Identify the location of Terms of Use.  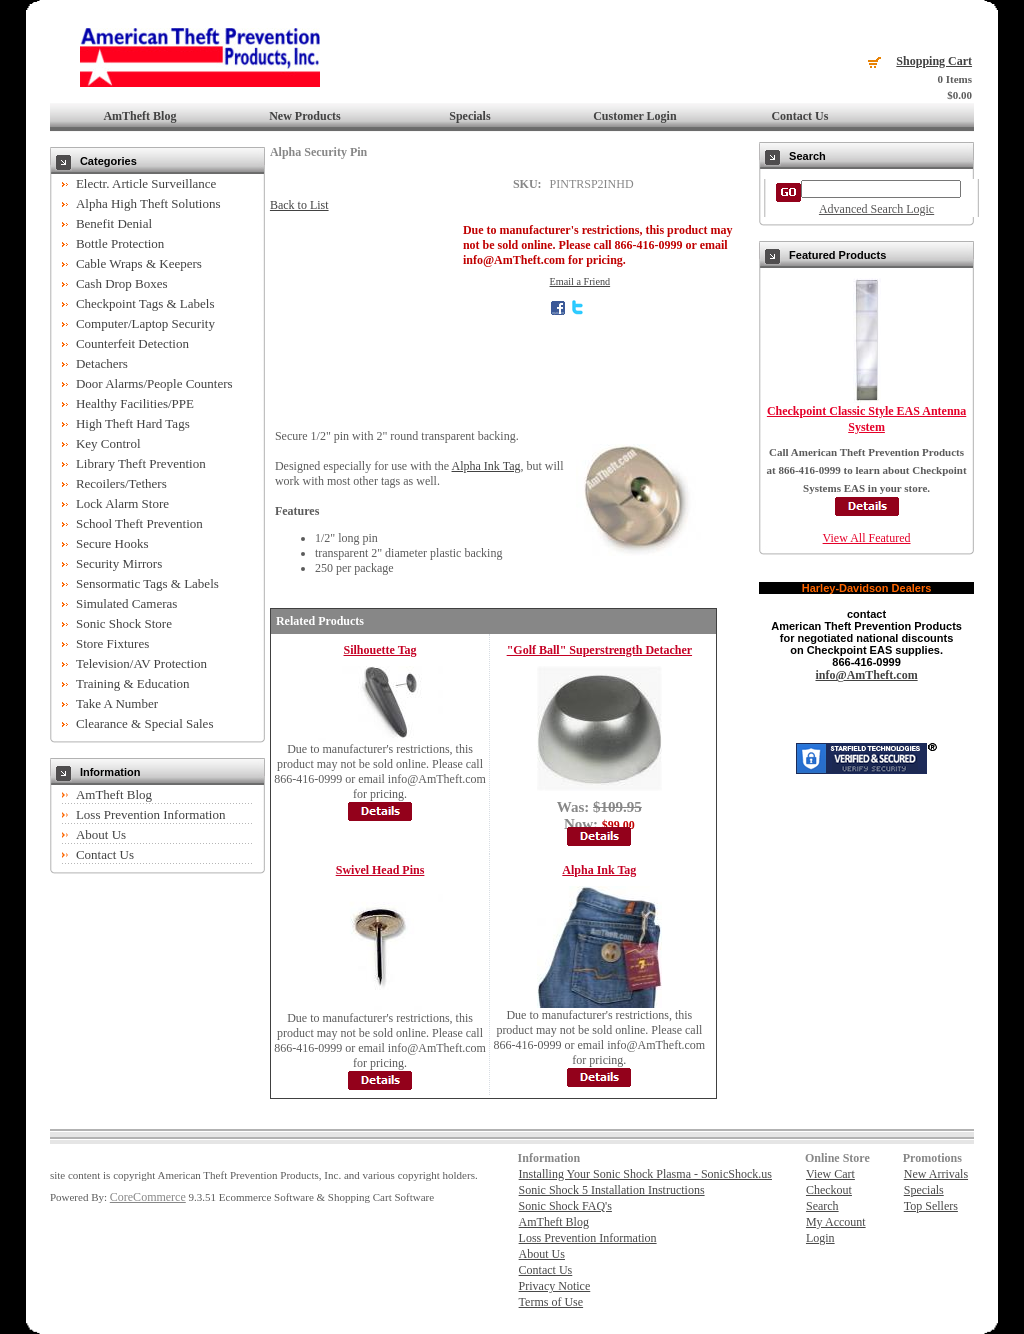
(551, 1302).